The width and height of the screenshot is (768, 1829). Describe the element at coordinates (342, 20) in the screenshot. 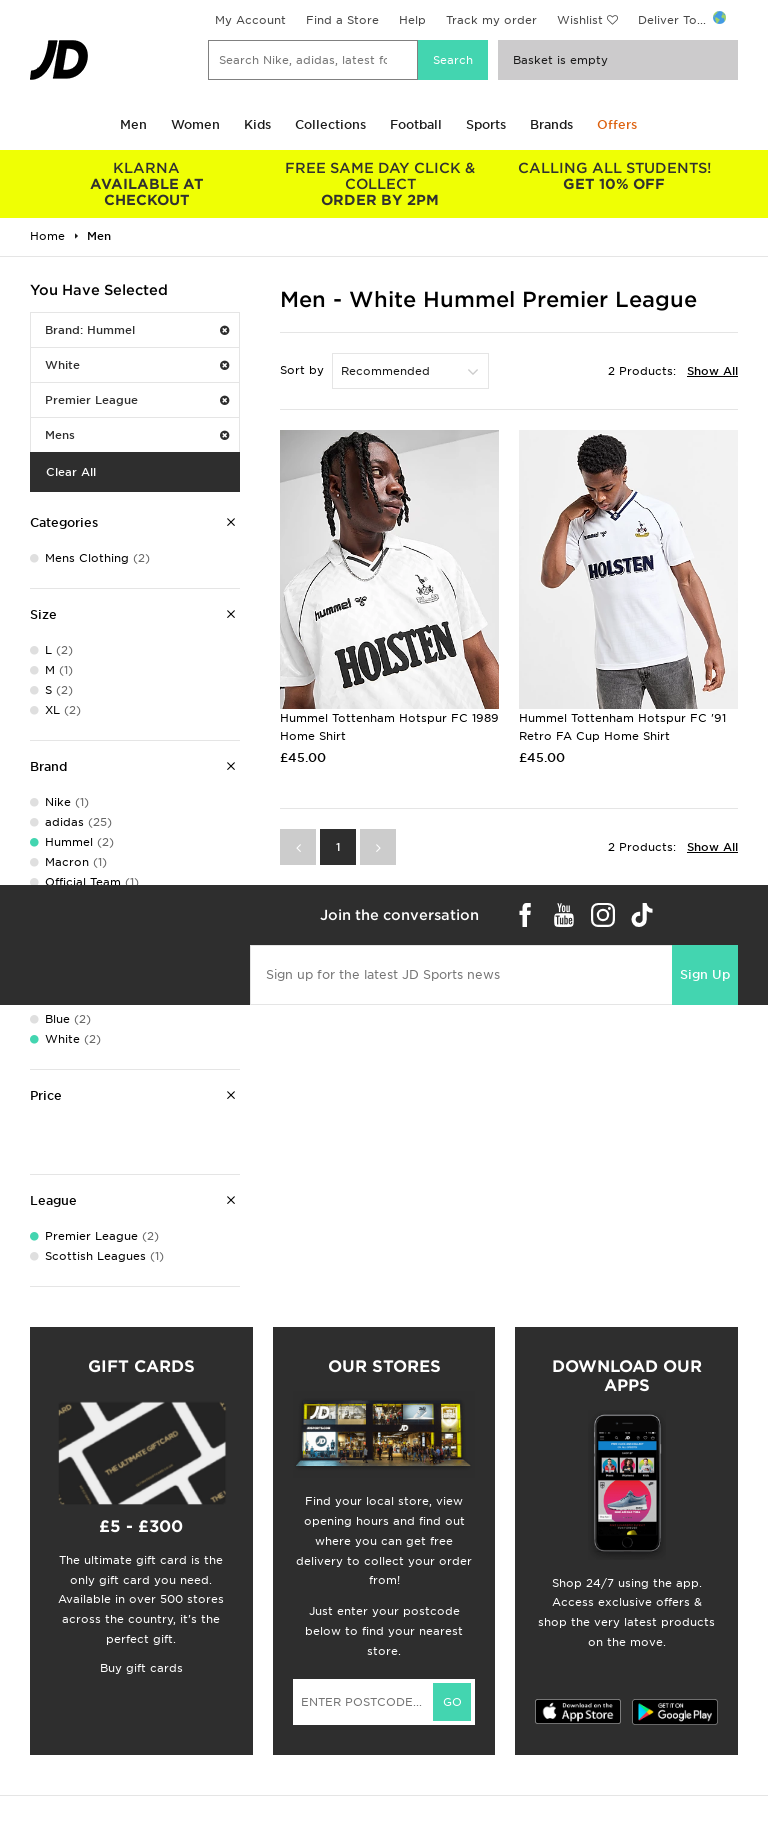

I see `Find a Store` at that location.